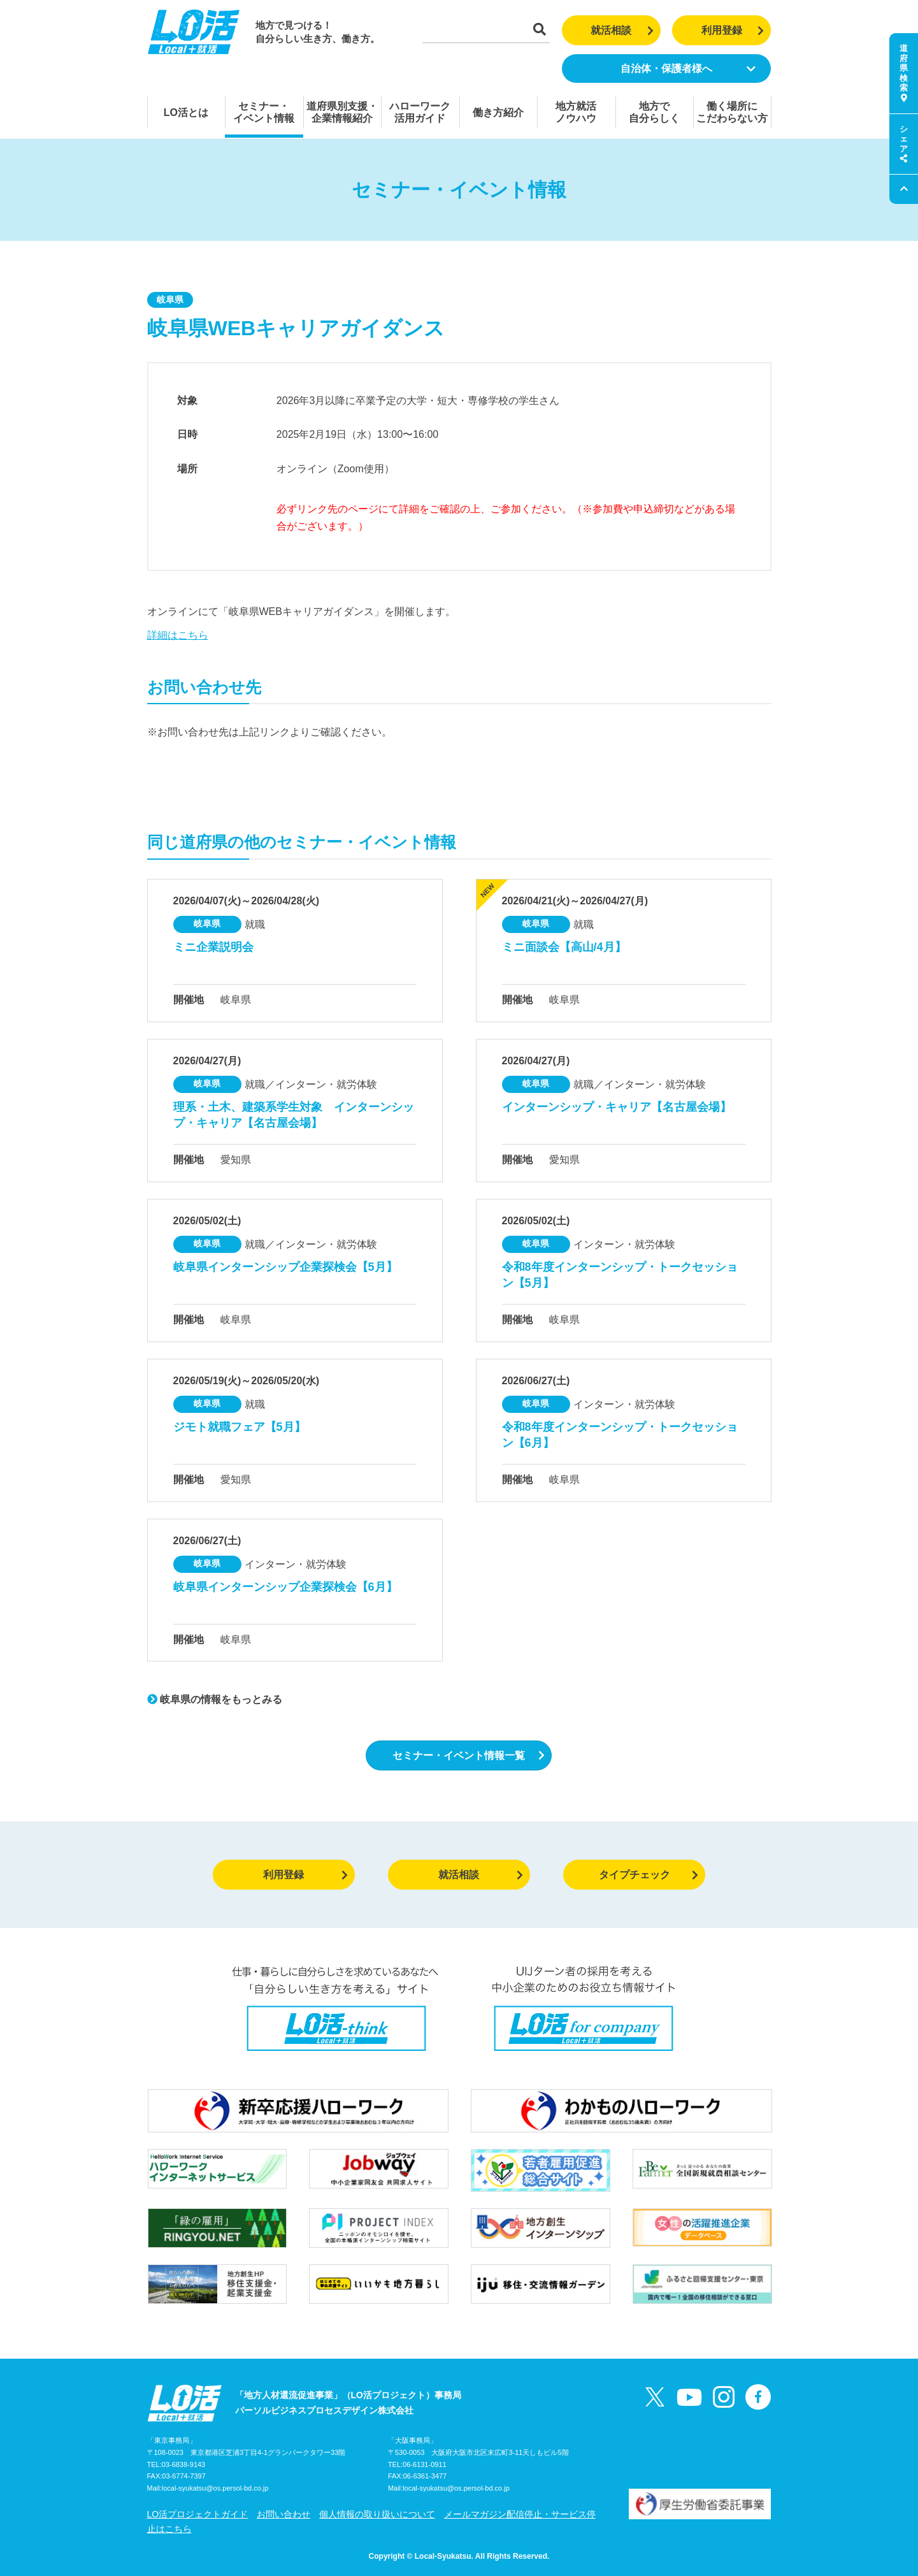  I want to click on お問い合わせ, so click(283, 2514).